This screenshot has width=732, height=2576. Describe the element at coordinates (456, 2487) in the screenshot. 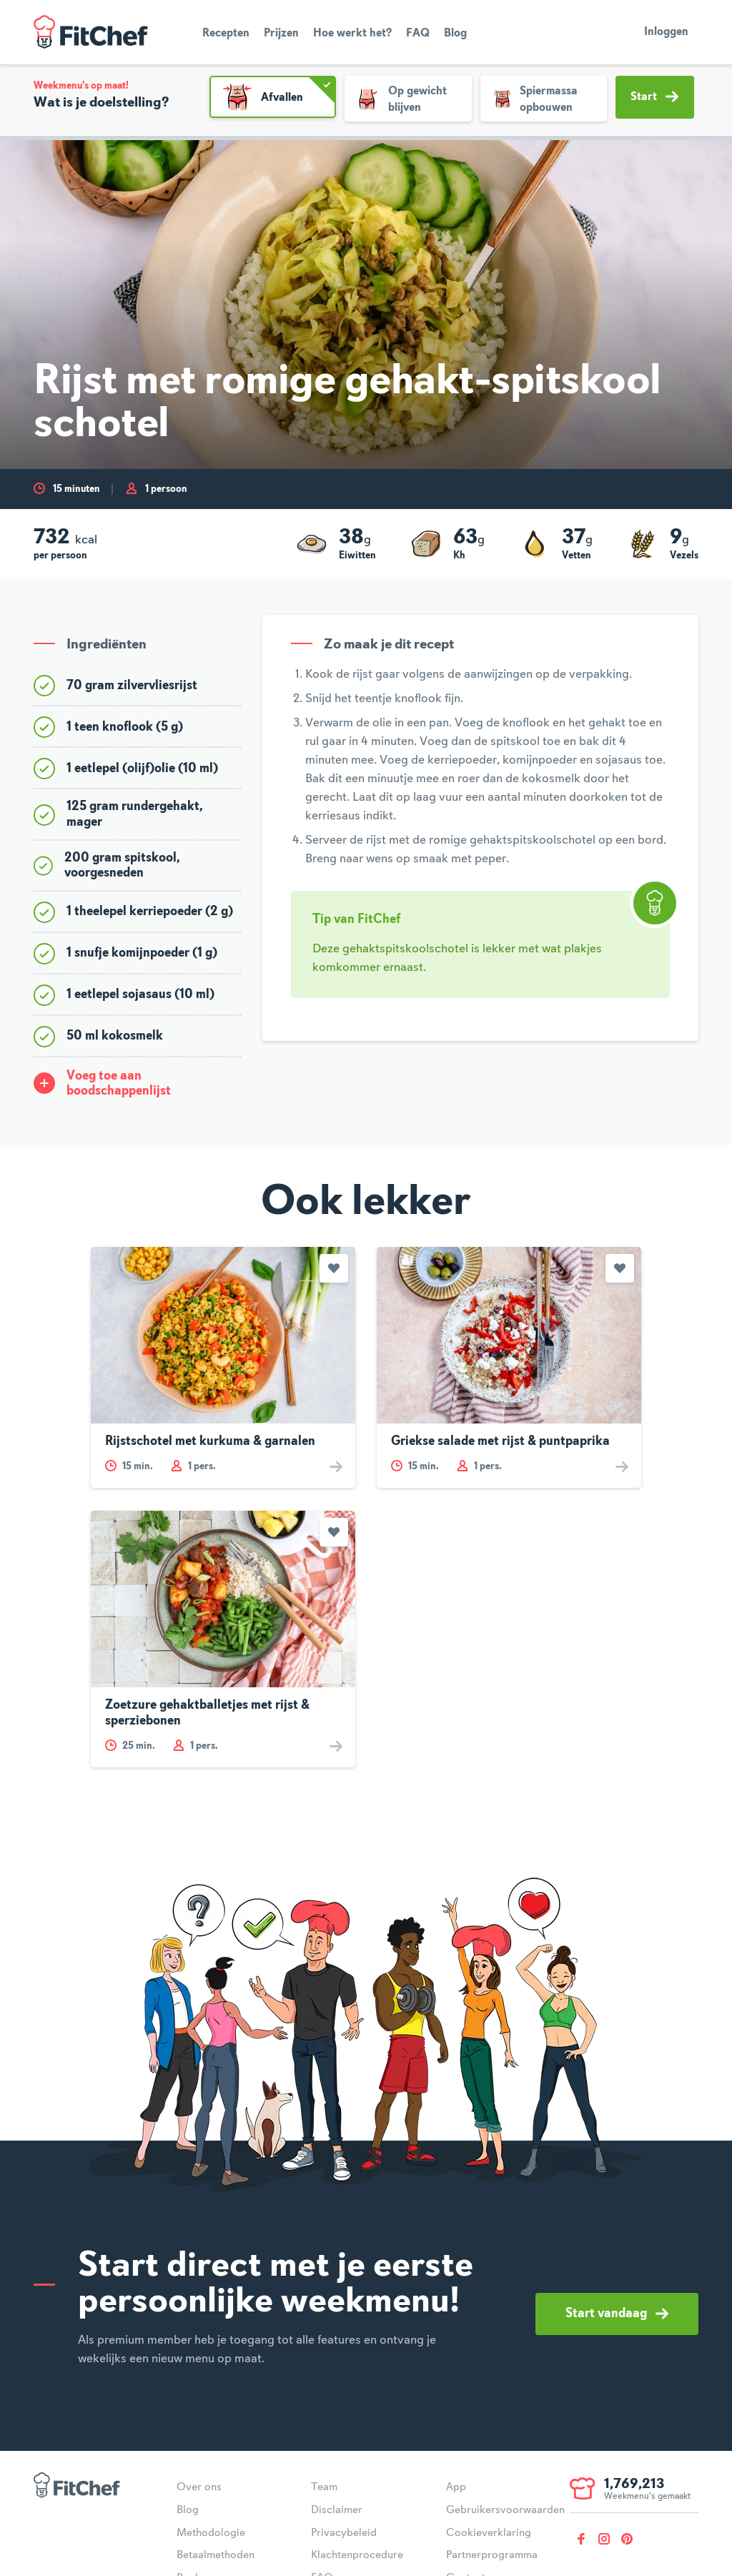

I see `App` at that location.